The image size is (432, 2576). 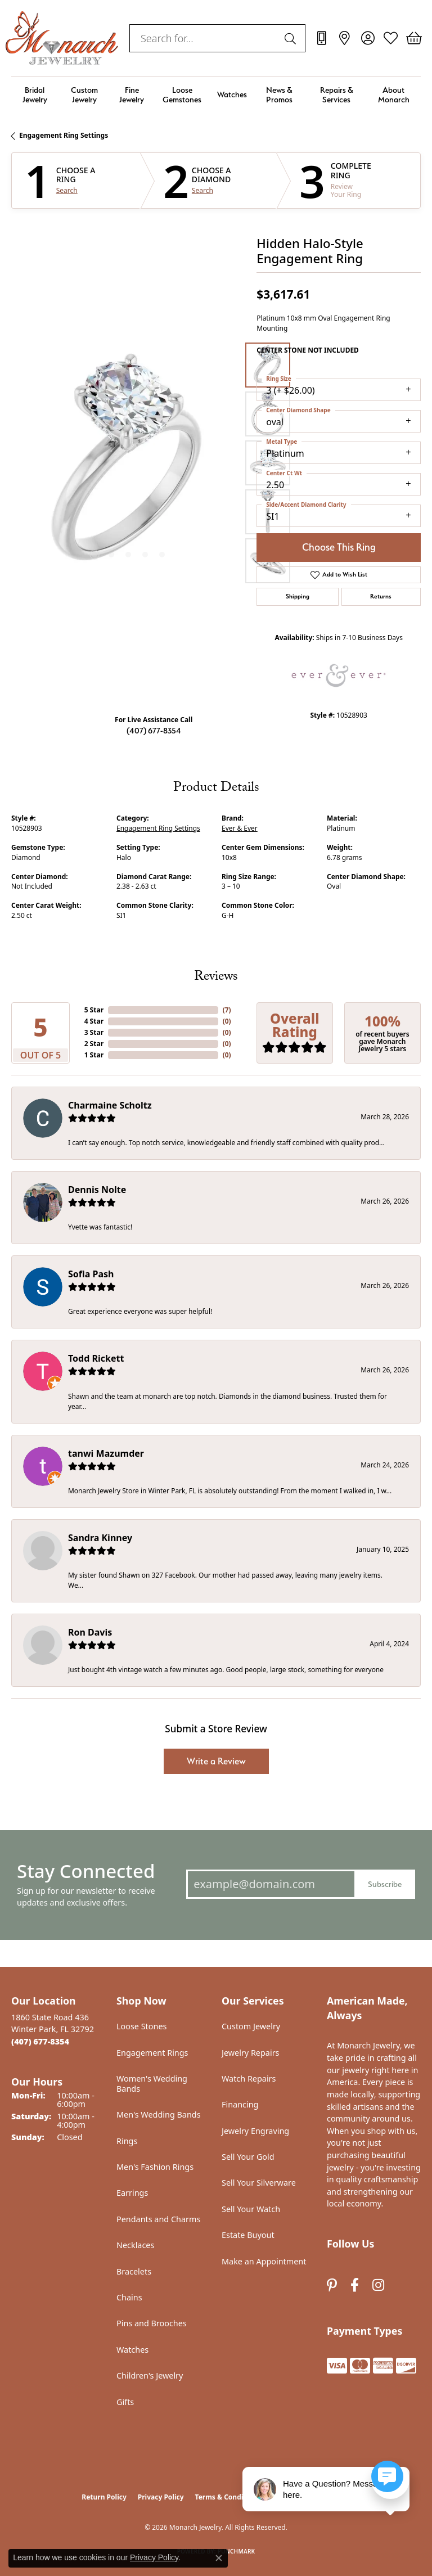 I want to click on 5 Star, so click(x=94, y=1010).